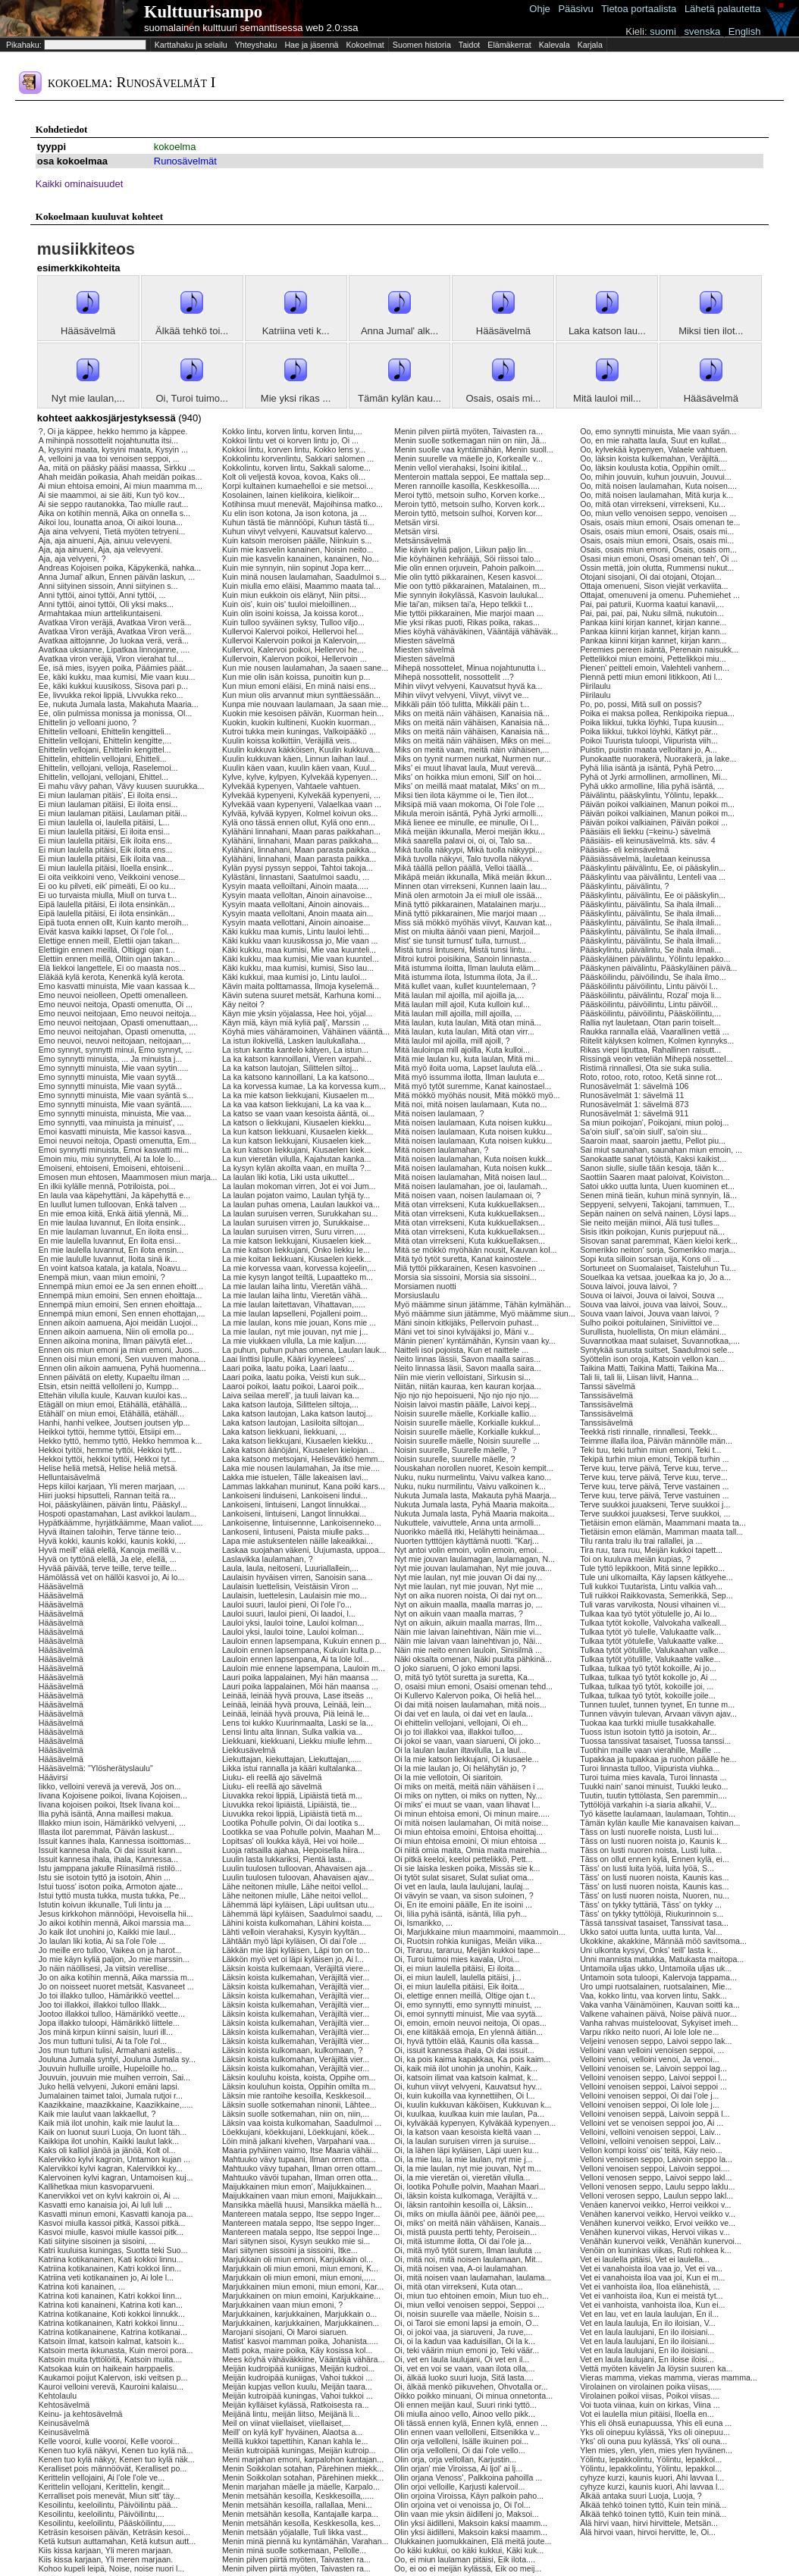 This screenshot has width=799, height=2576. What do you see at coordinates (463, 840) in the screenshot?
I see `Mikä saarella palavi oi, oi, oi, Talo sa...` at bounding box center [463, 840].